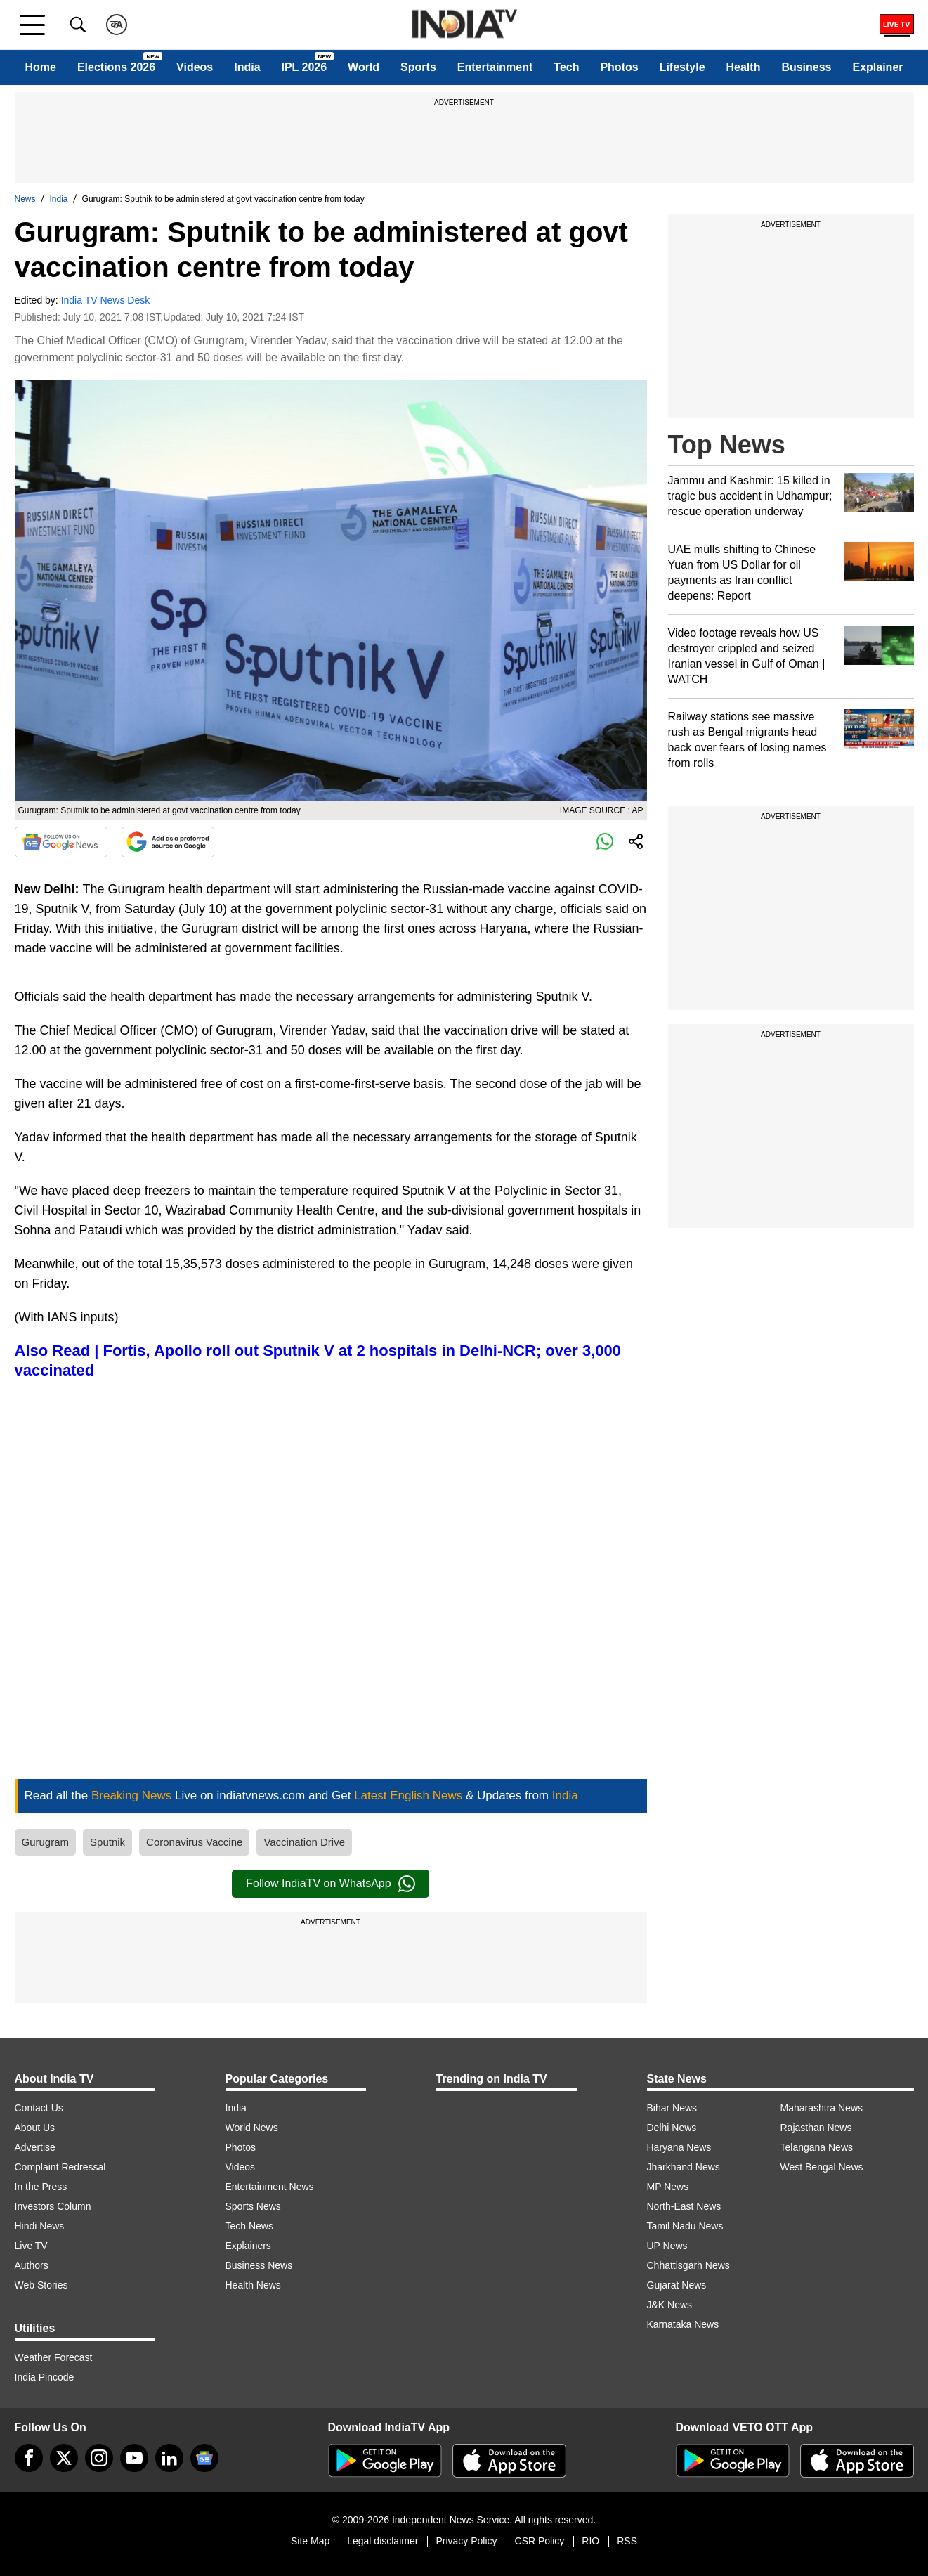  What do you see at coordinates (685, 2226) in the screenshot?
I see `Tamil Nadu News` at bounding box center [685, 2226].